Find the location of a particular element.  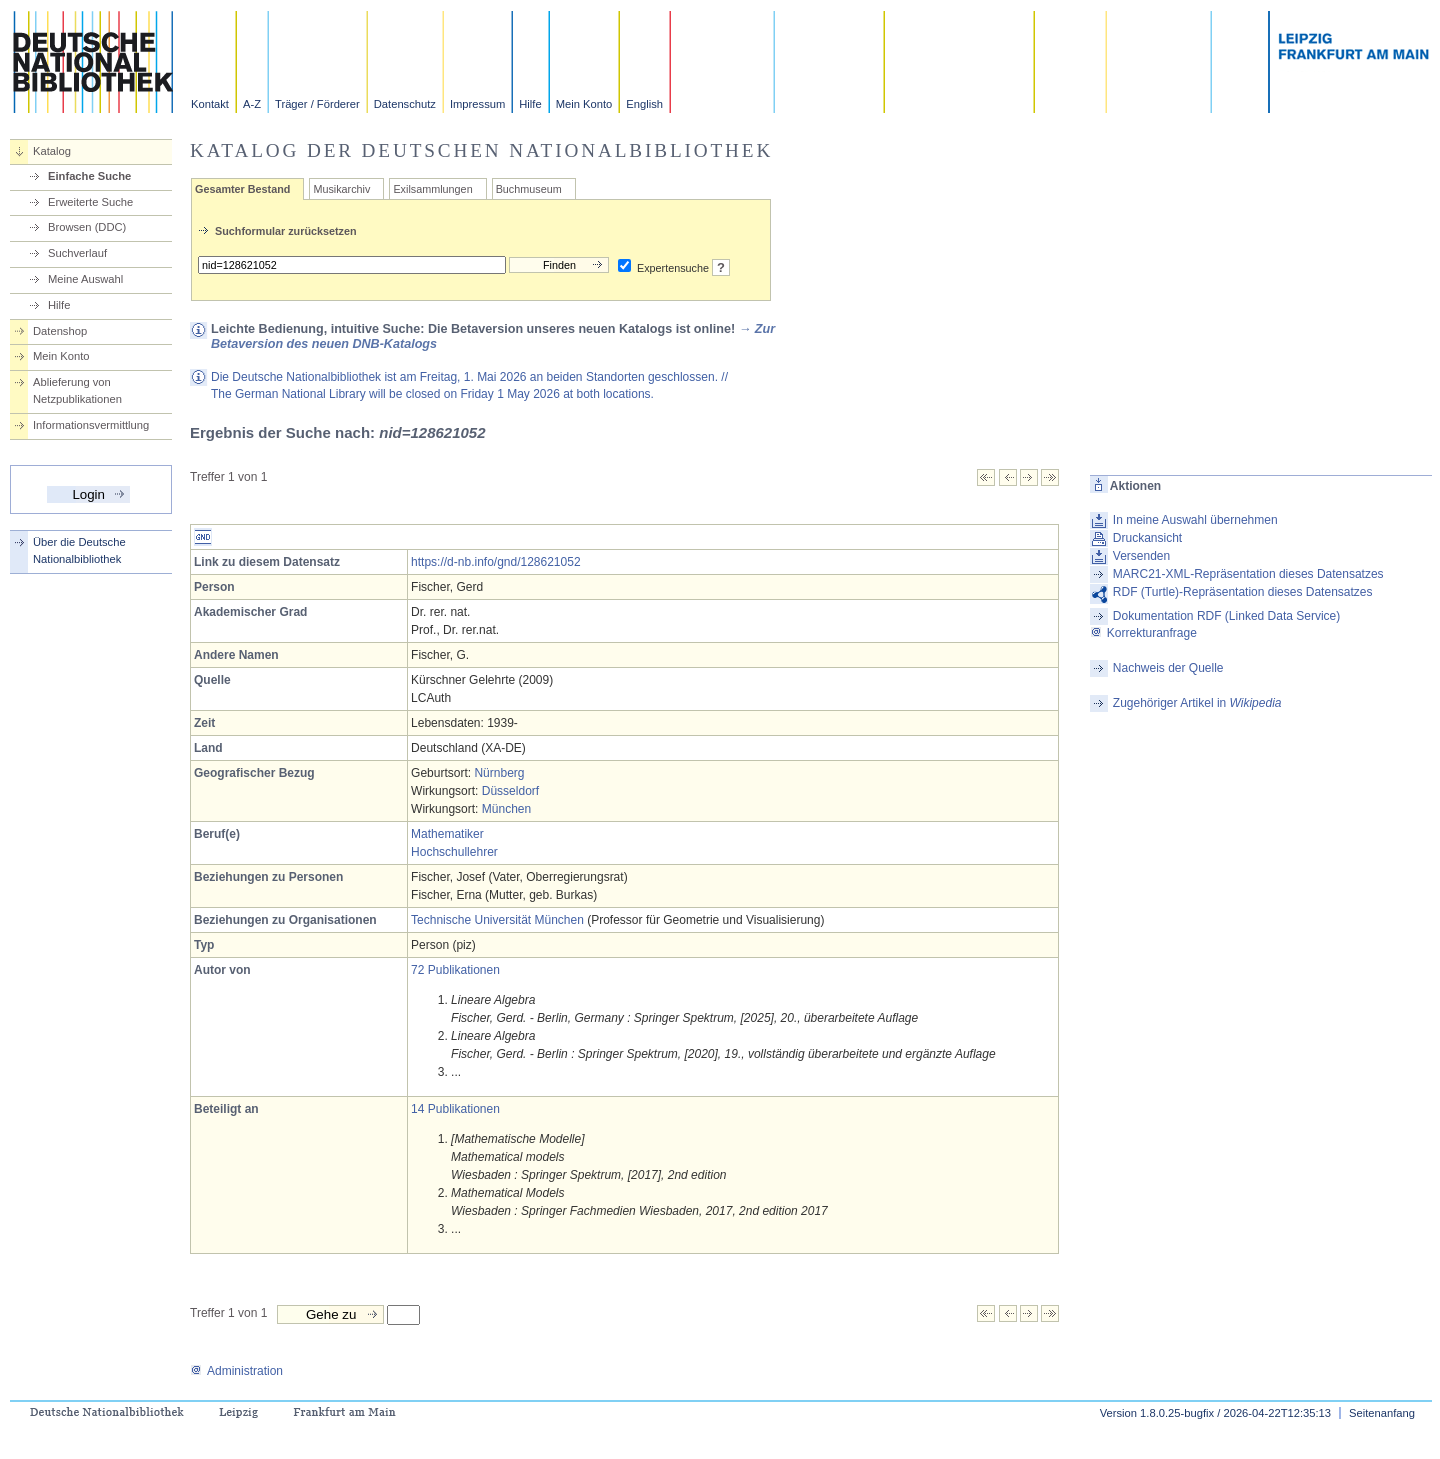

Seitenanfang is located at coordinates (1382, 1413).